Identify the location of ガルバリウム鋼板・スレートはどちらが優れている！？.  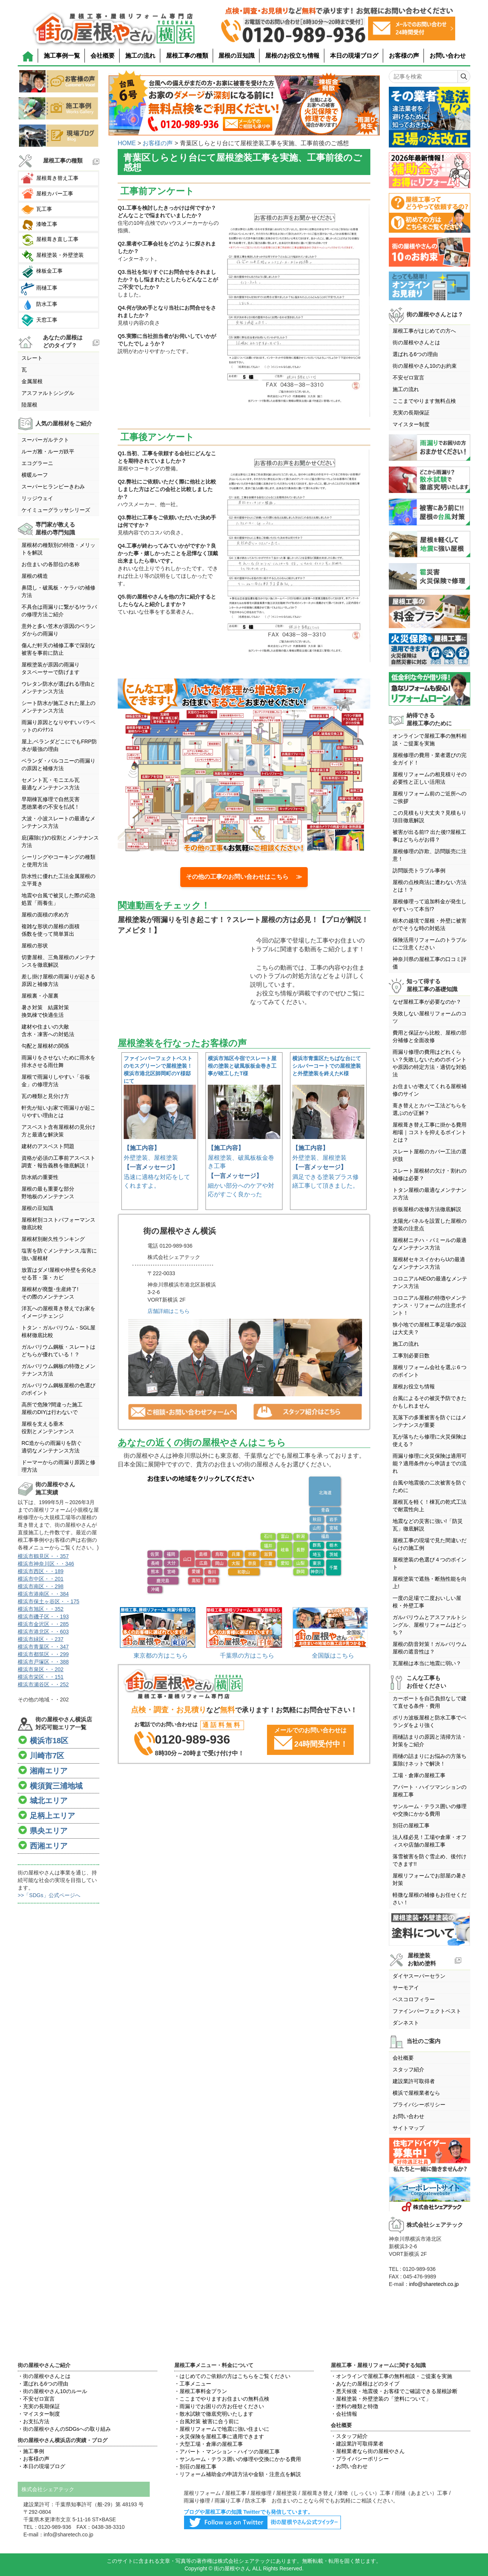
(58, 1350).